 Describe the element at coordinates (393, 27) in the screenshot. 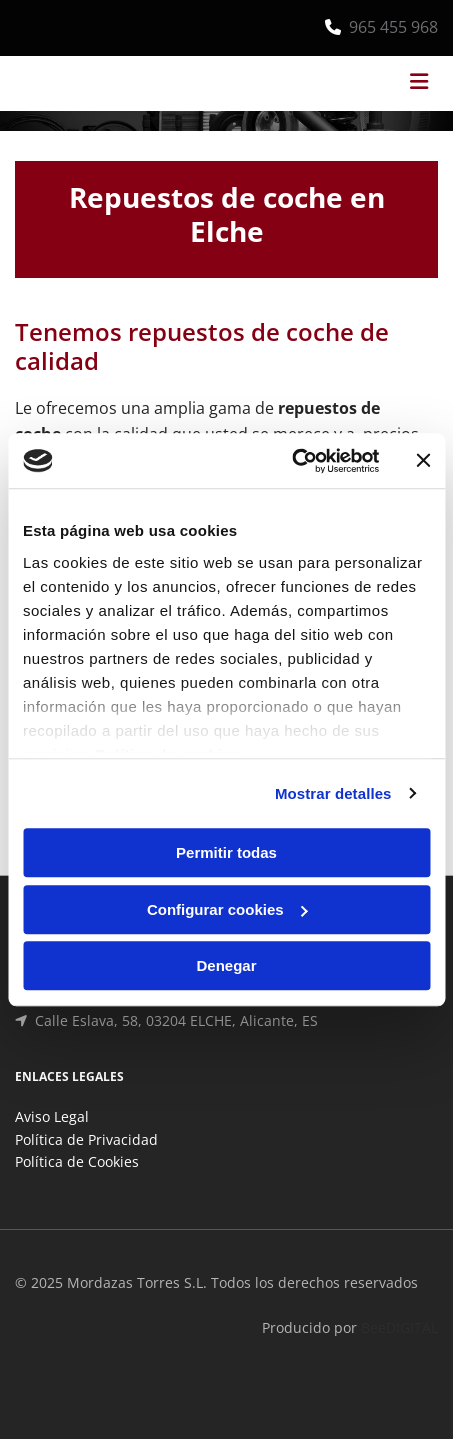

I see `965 455 968` at that location.